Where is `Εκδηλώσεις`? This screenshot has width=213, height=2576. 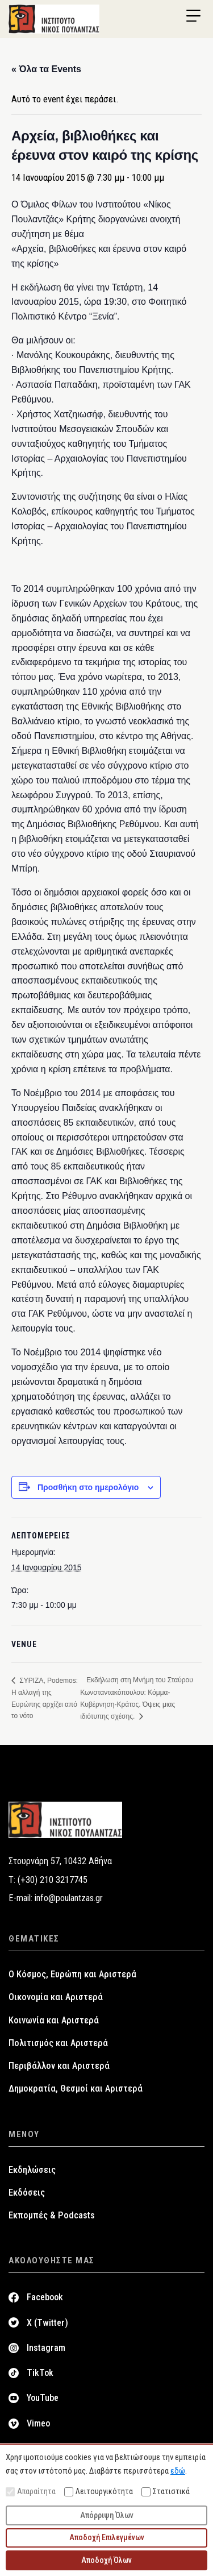
Εκδηλώσεις is located at coordinates (32, 2169).